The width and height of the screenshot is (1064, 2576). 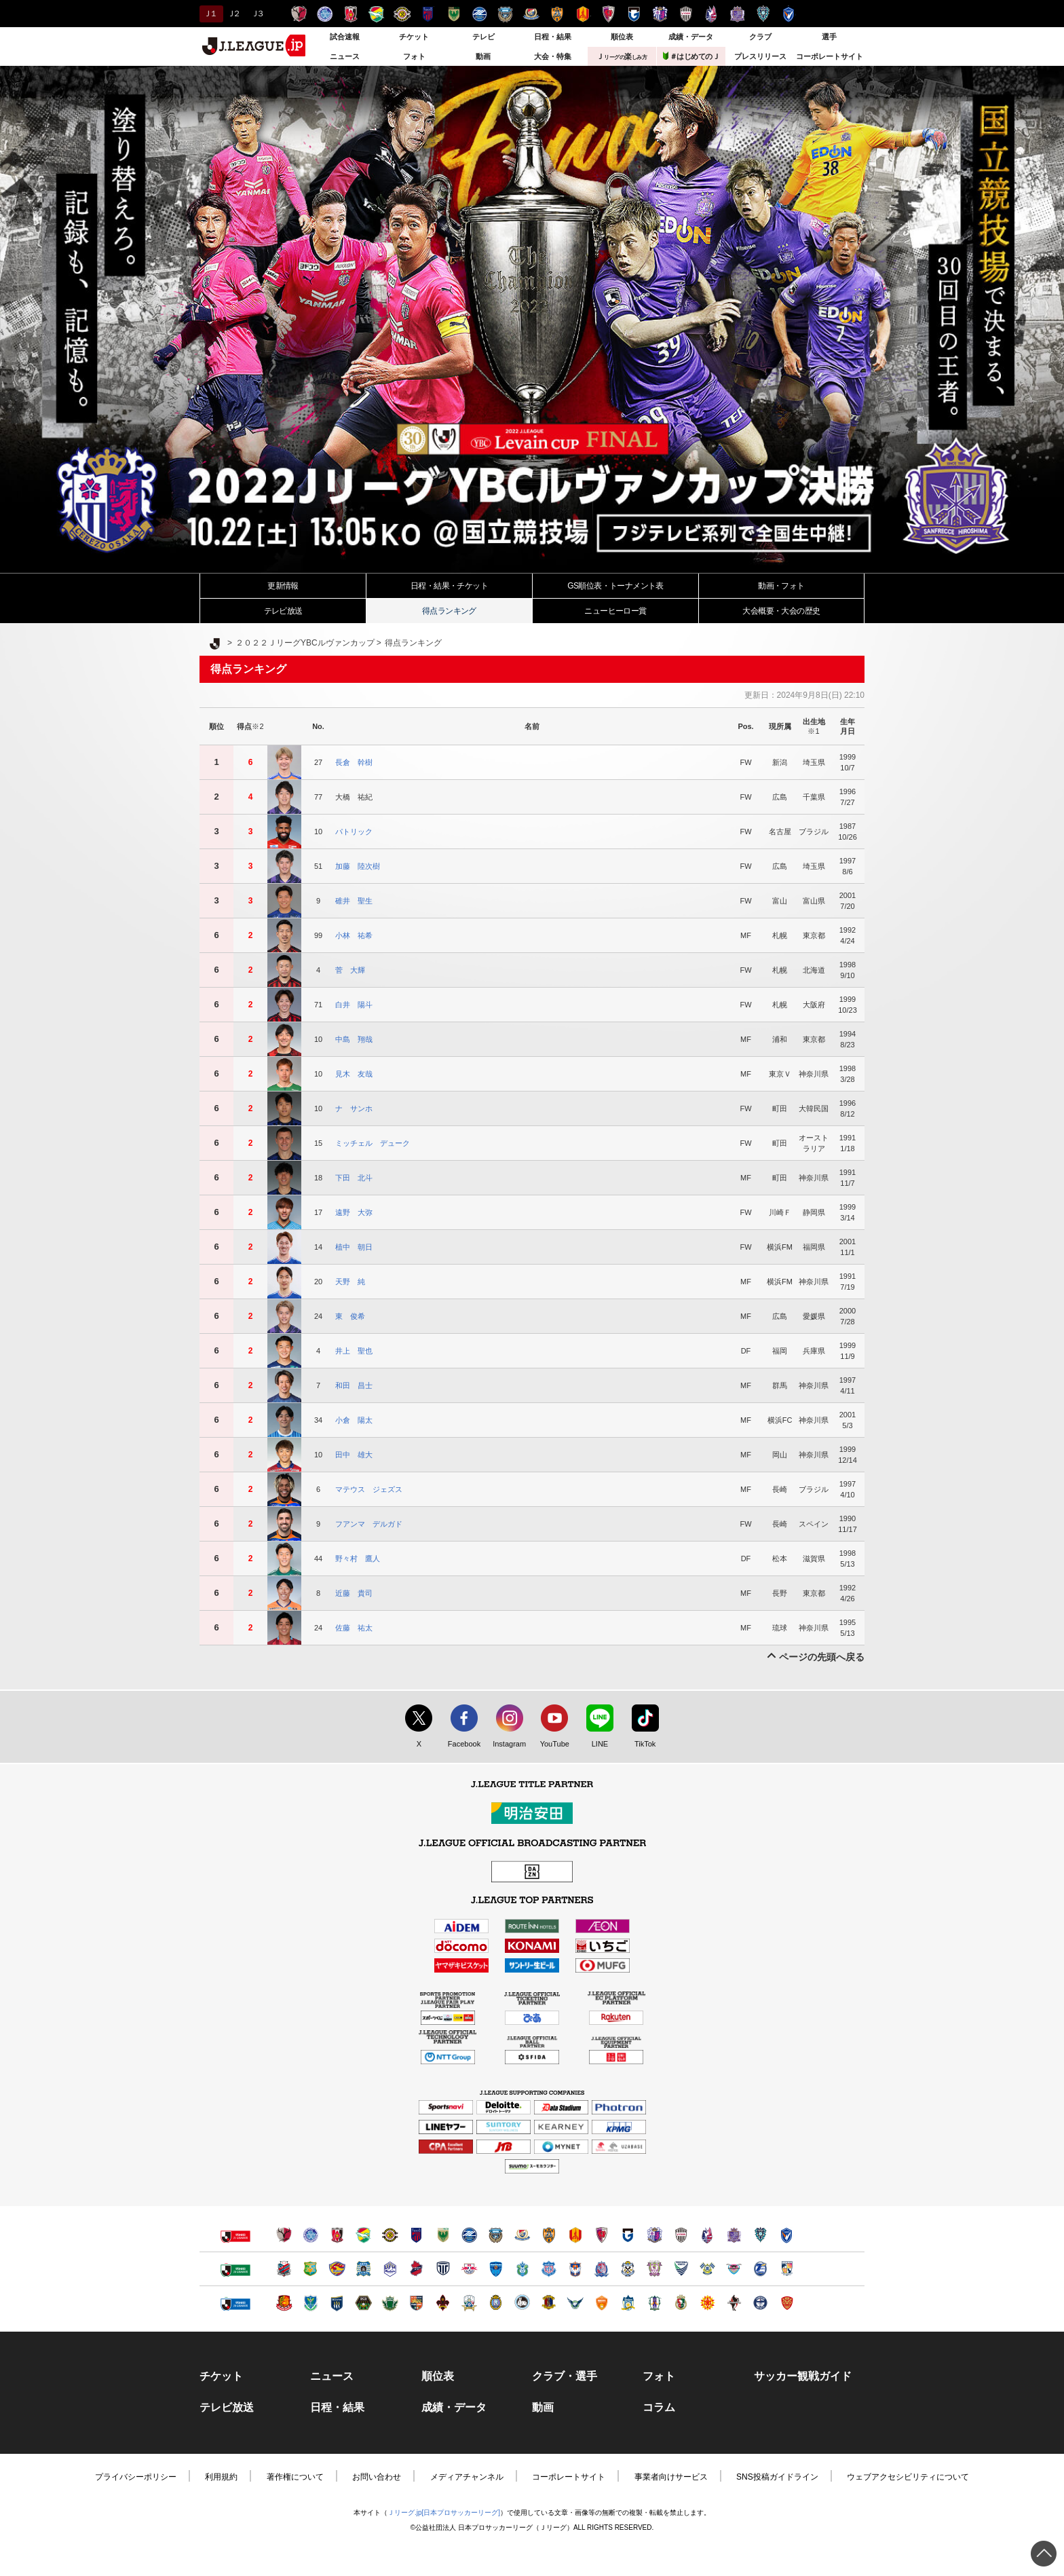 What do you see at coordinates (233, 13) in the screenshot?
I see `Ｊ２` at bounding box center [233, 13].